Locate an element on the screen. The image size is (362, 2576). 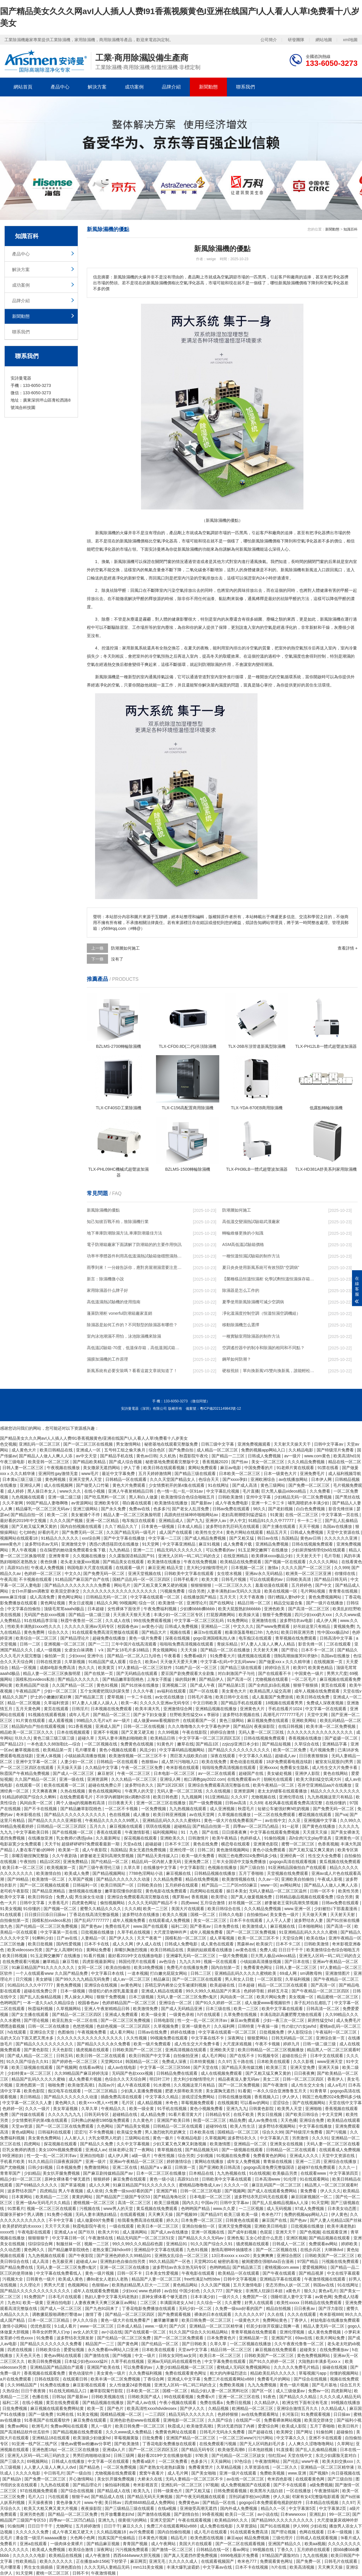
青青操在线视频 is located at coordinates (278, 2161).